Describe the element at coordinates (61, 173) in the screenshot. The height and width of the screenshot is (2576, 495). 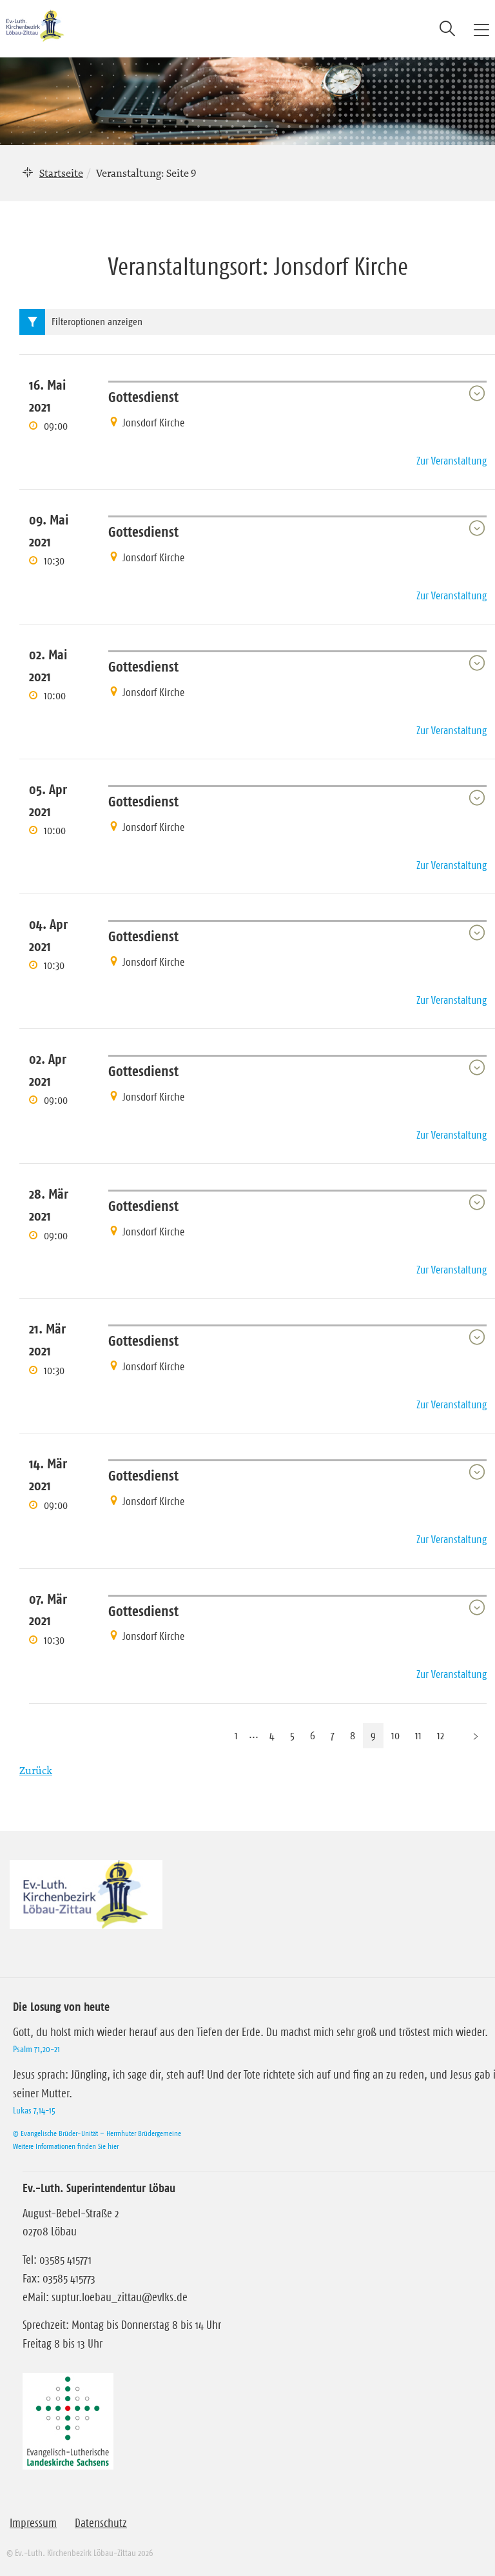
I see `Startseite` at that location.